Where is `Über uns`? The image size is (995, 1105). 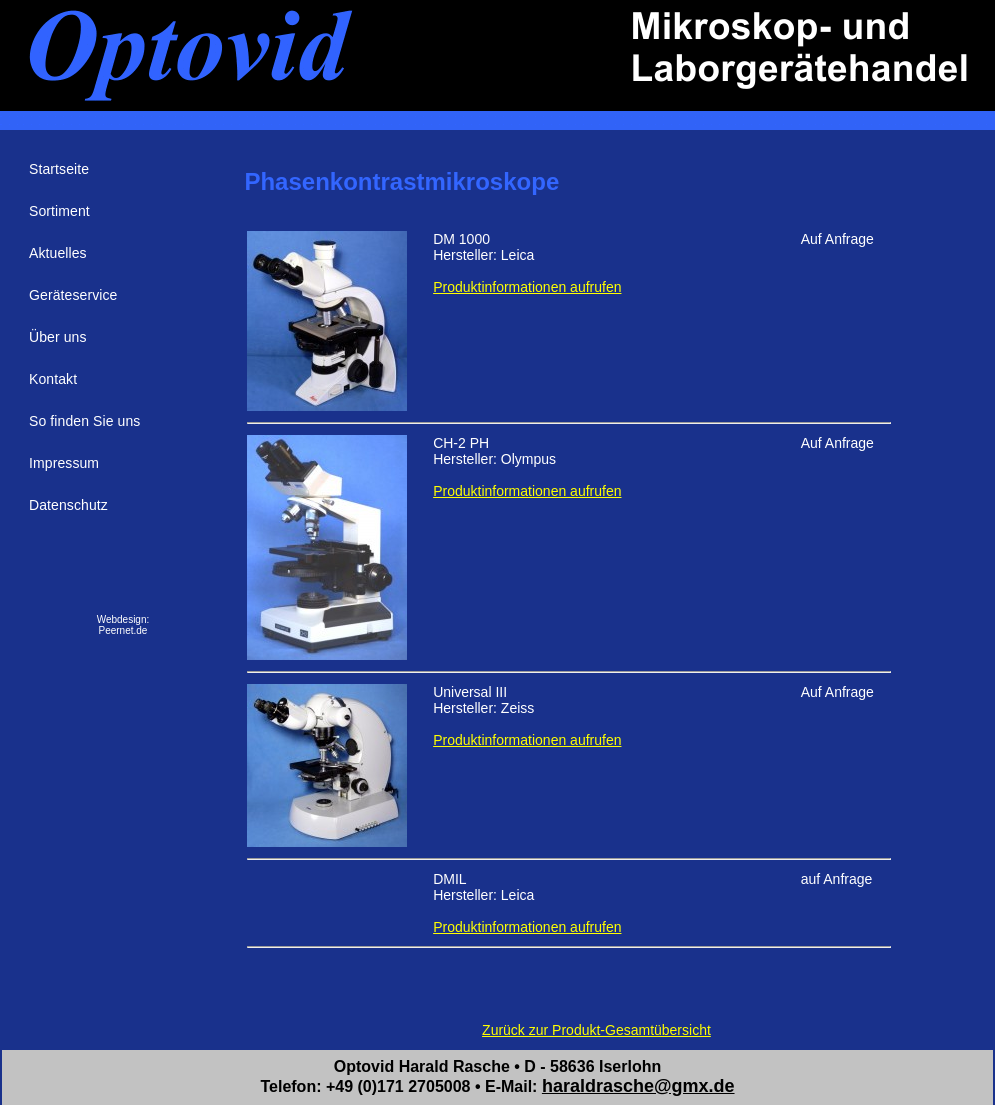 Über uns is located at coordinates (58, 337).